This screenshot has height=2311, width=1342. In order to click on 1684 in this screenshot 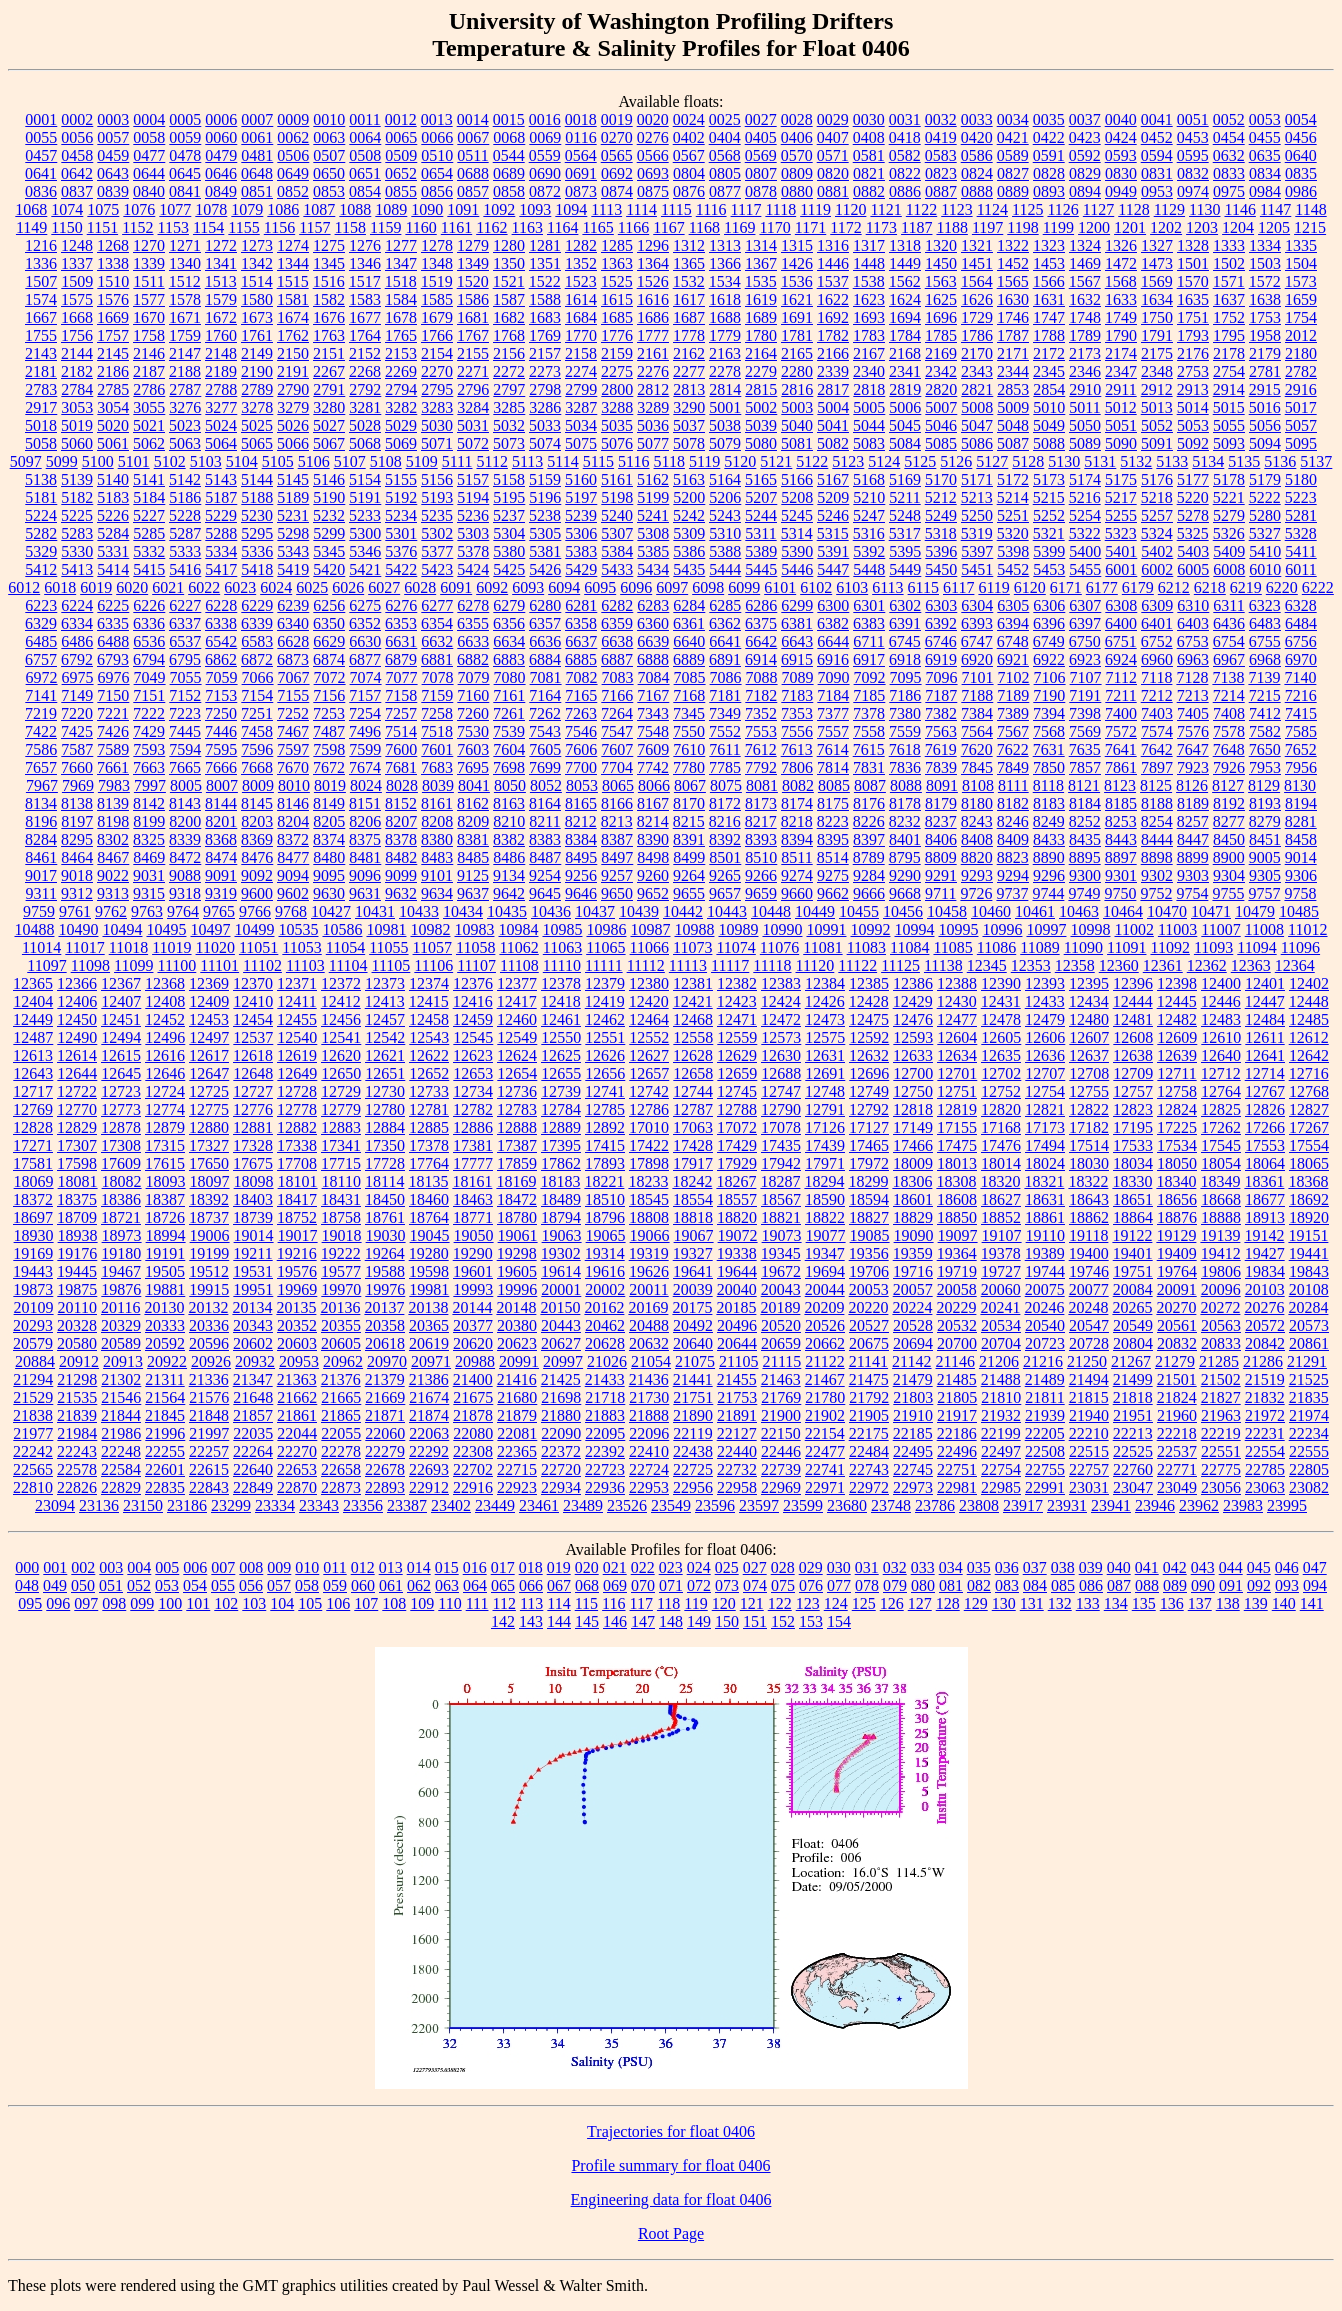, I will do `click(581, 317)`.